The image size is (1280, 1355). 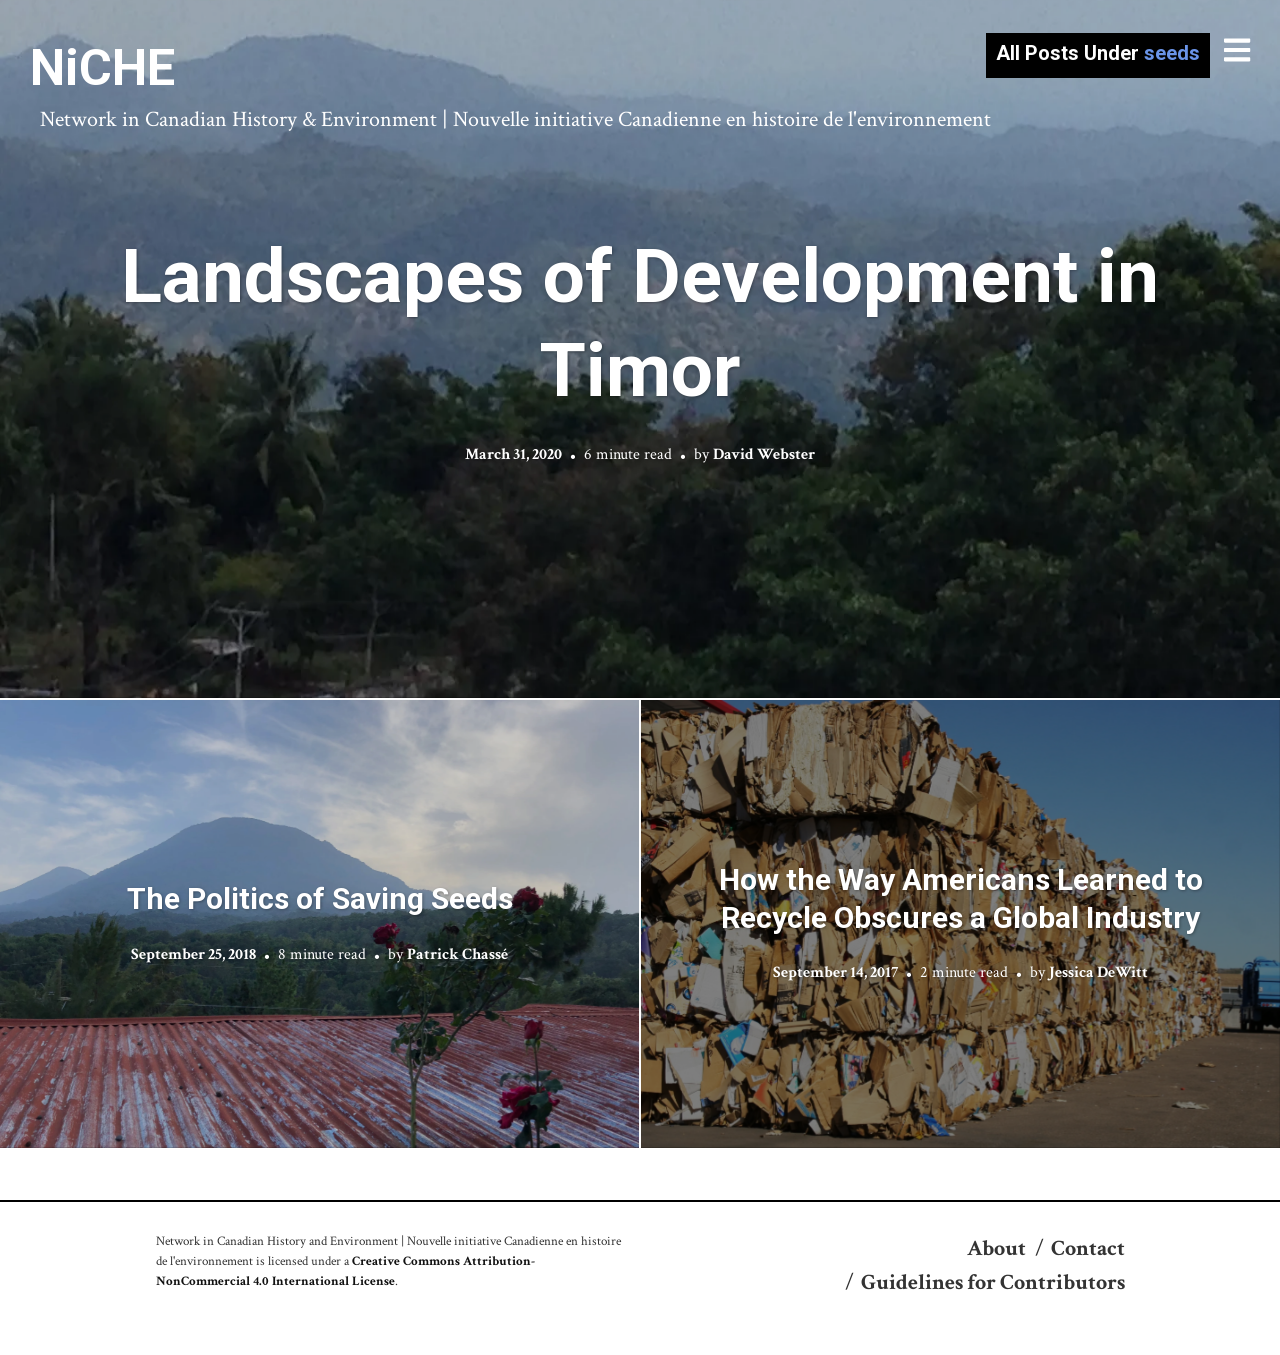 What do you see at coordinates (1088, 1248) in the screenshot?
I see `Contact` at bounding box center [1088, 1248].